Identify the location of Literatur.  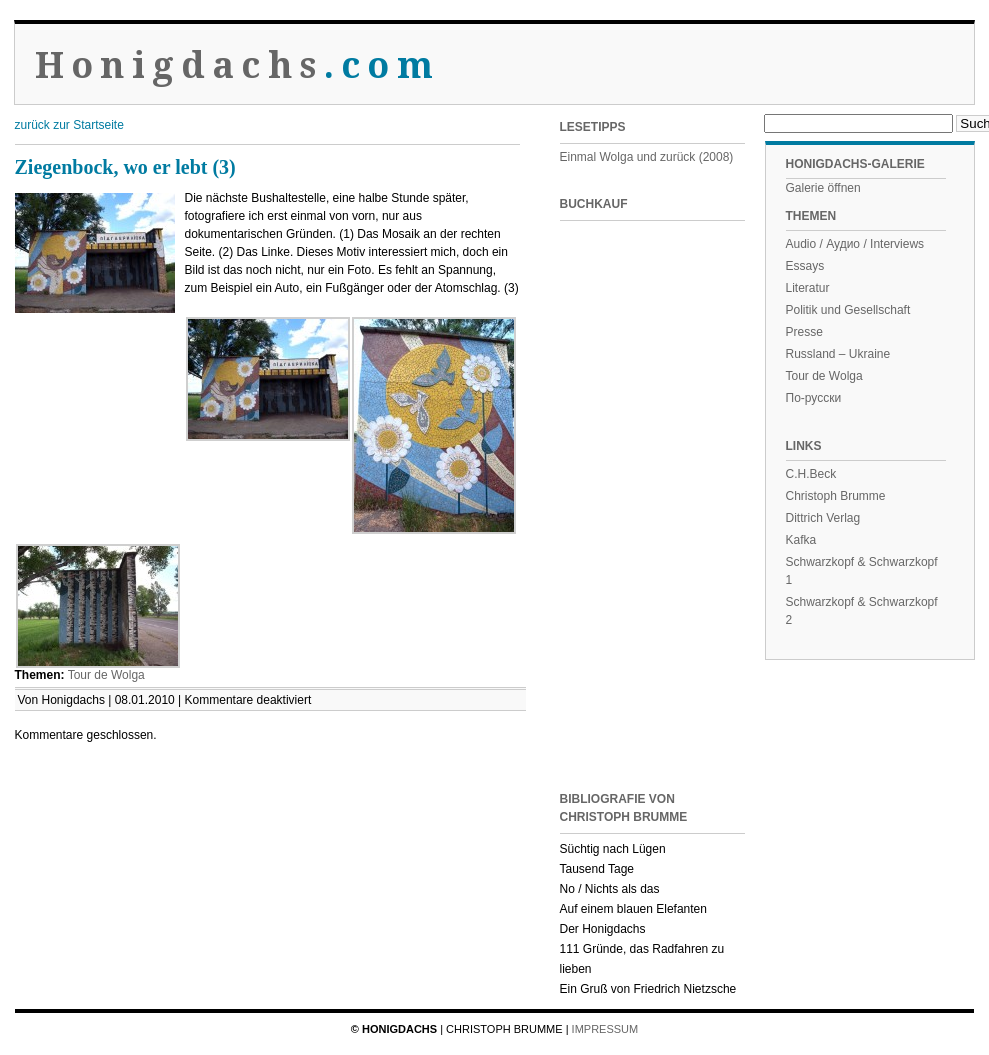
(808, 288).